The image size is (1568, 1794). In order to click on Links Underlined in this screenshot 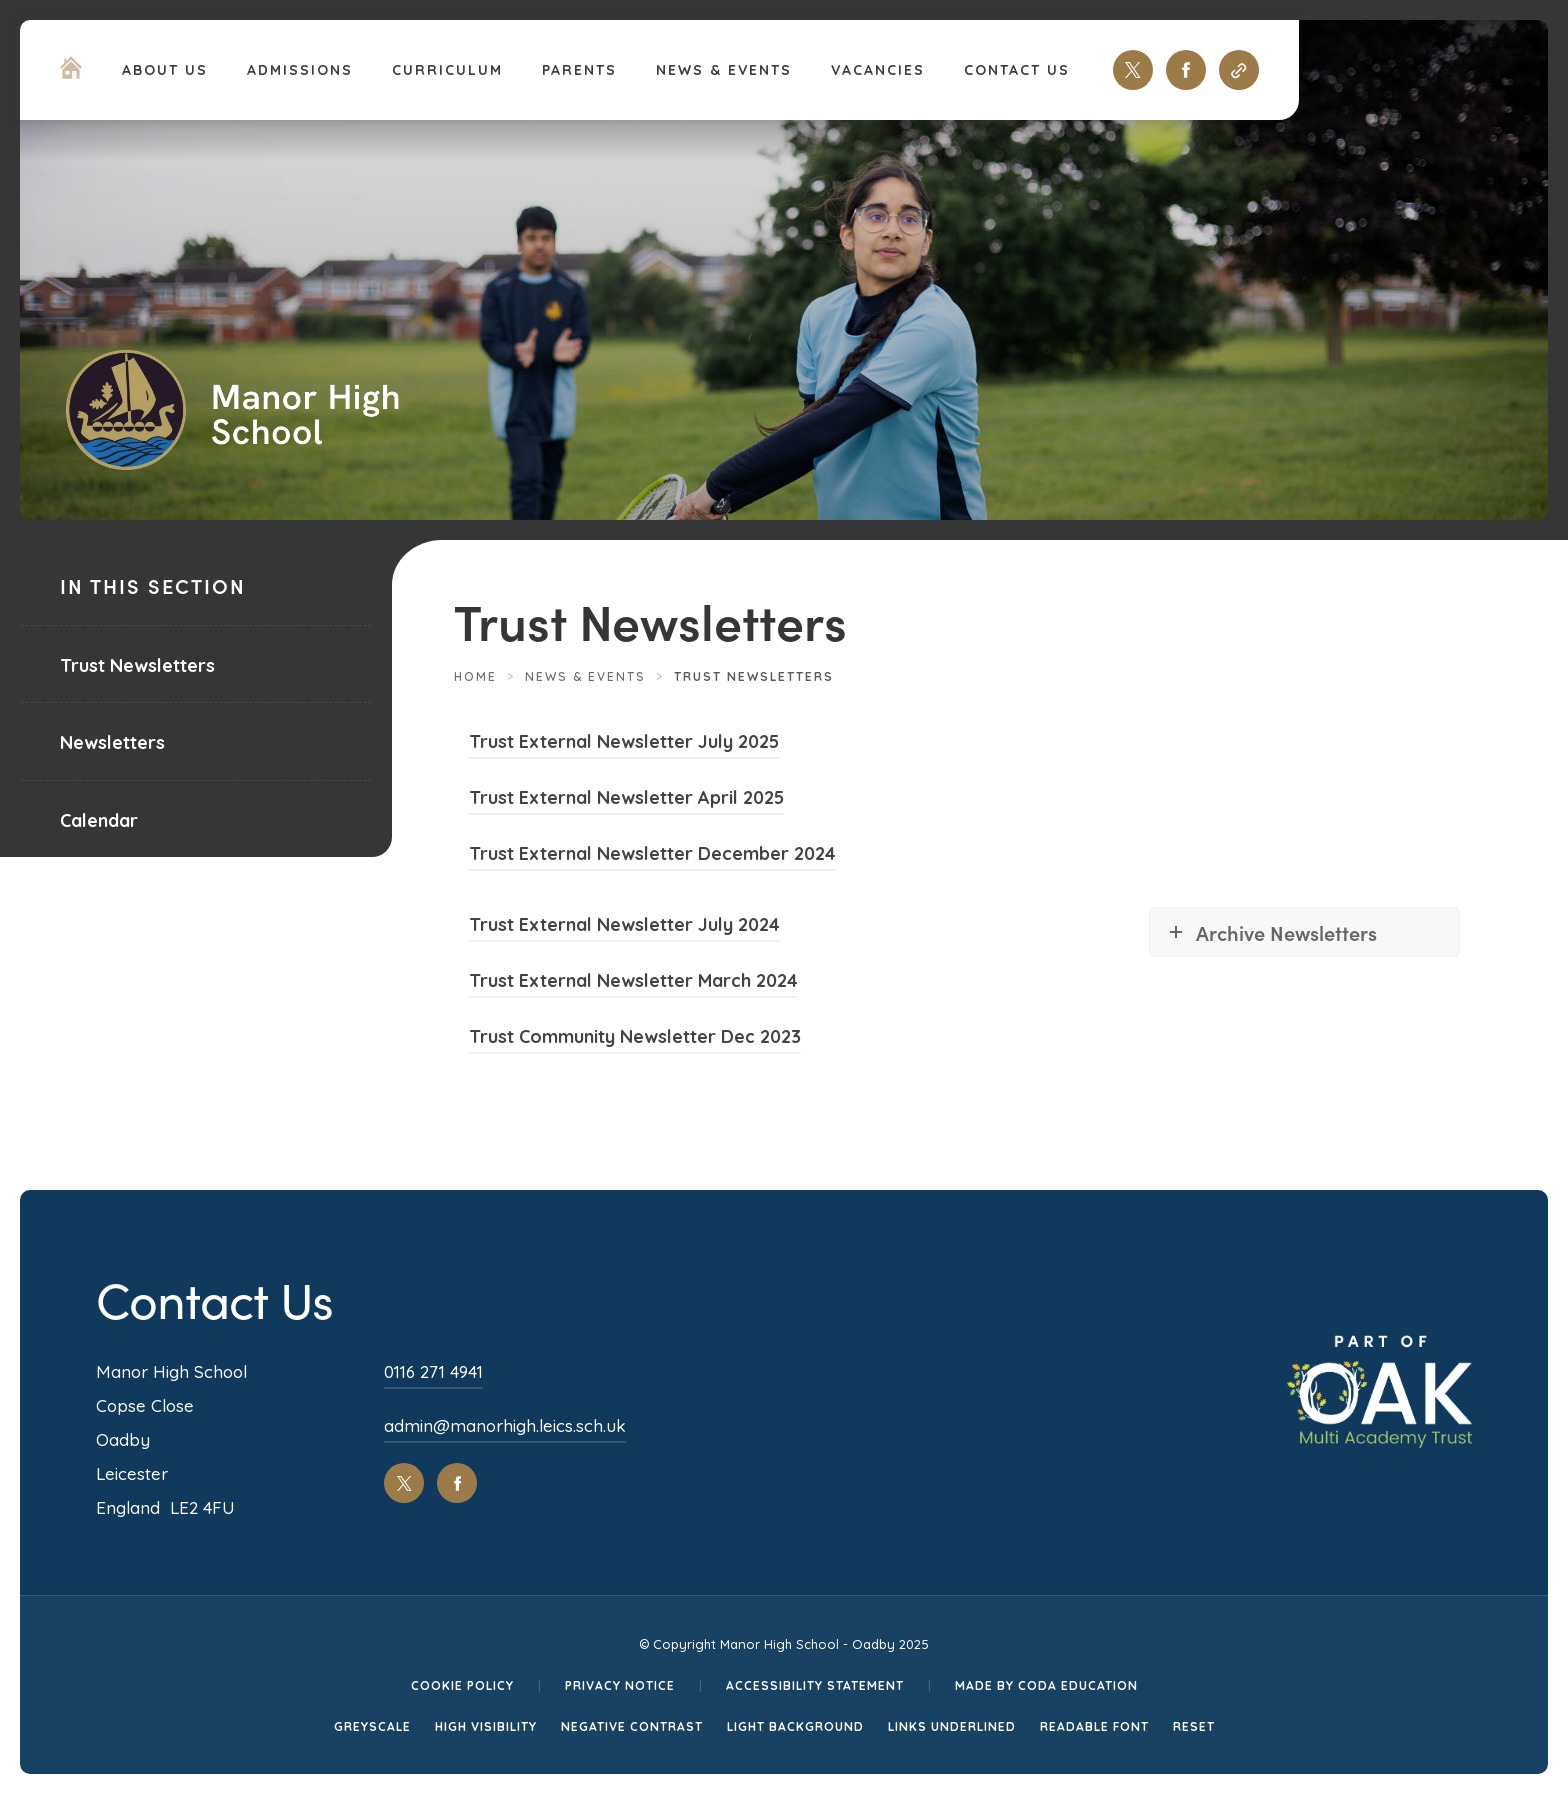, I will do `click(952, 1726)`.